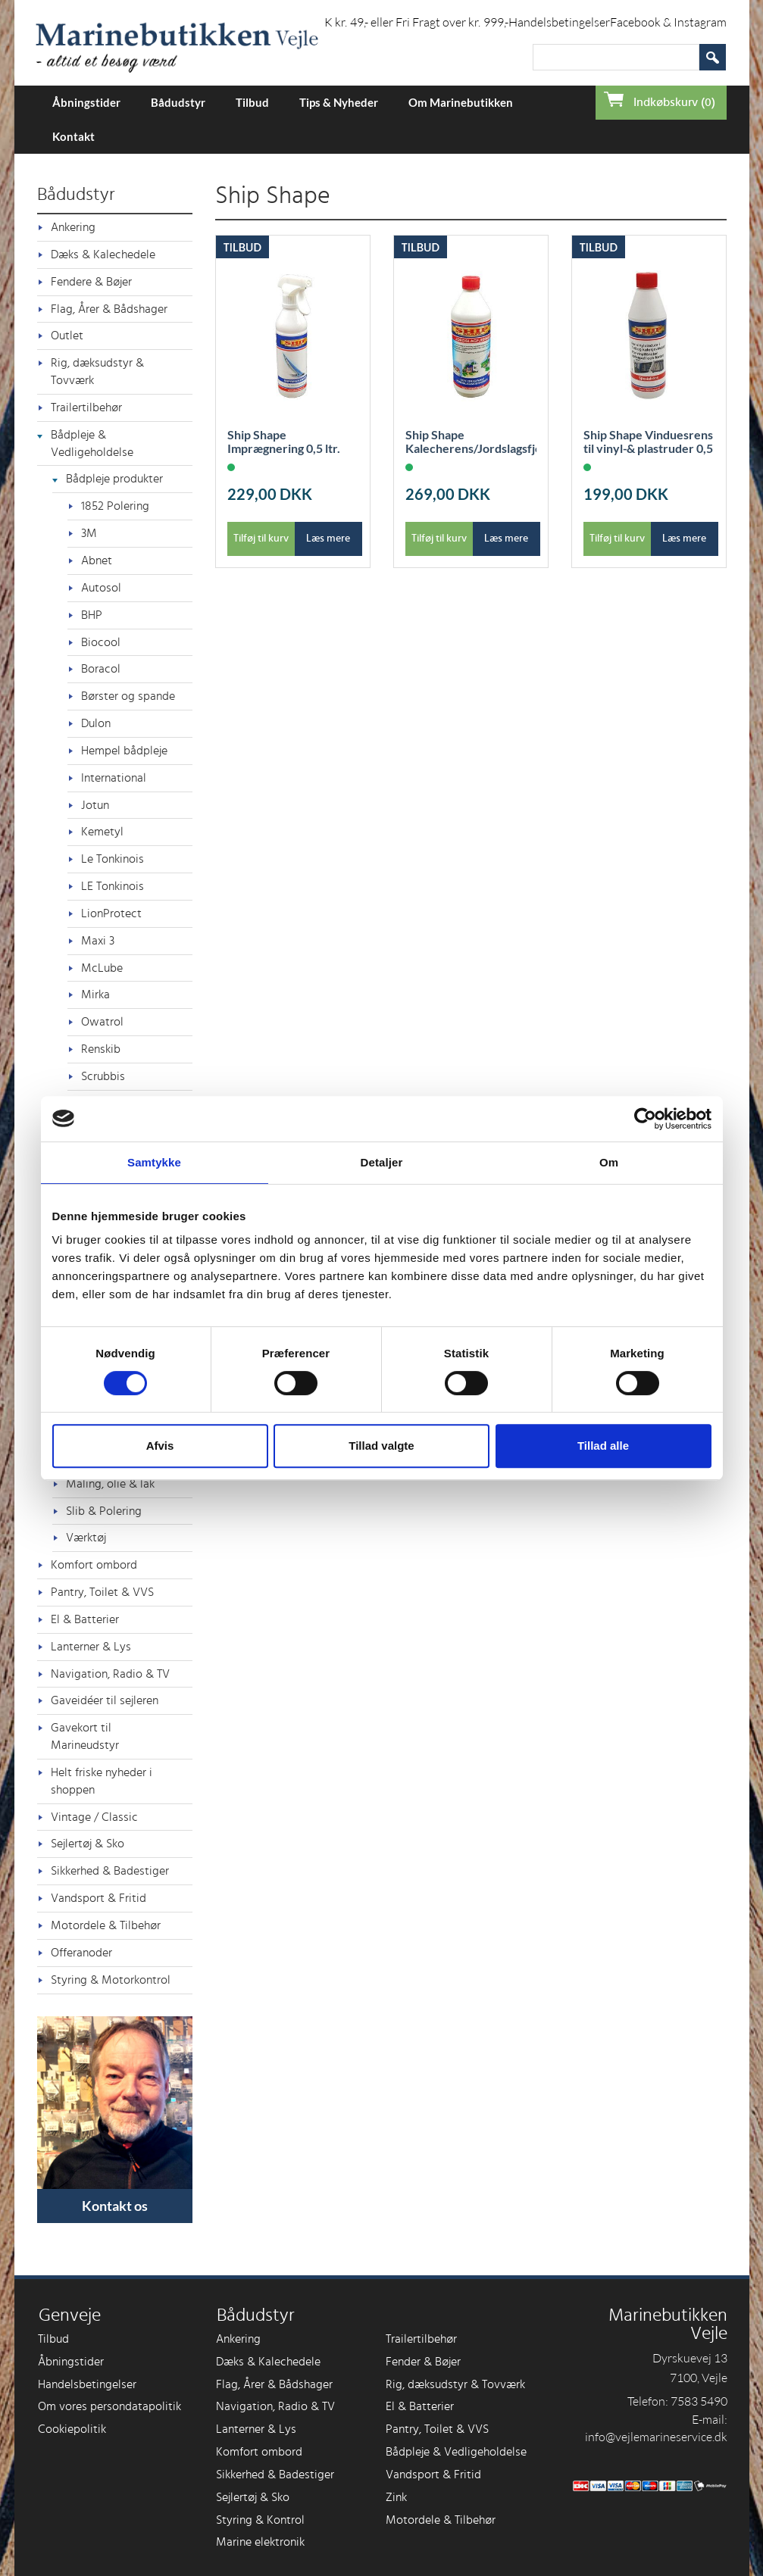 Image resolution: width=763 pixels, height=2576 pixels. Describe the element at coordinates (110, 1484) in the screenshot. I see `Maling, olie & lak` at that location.